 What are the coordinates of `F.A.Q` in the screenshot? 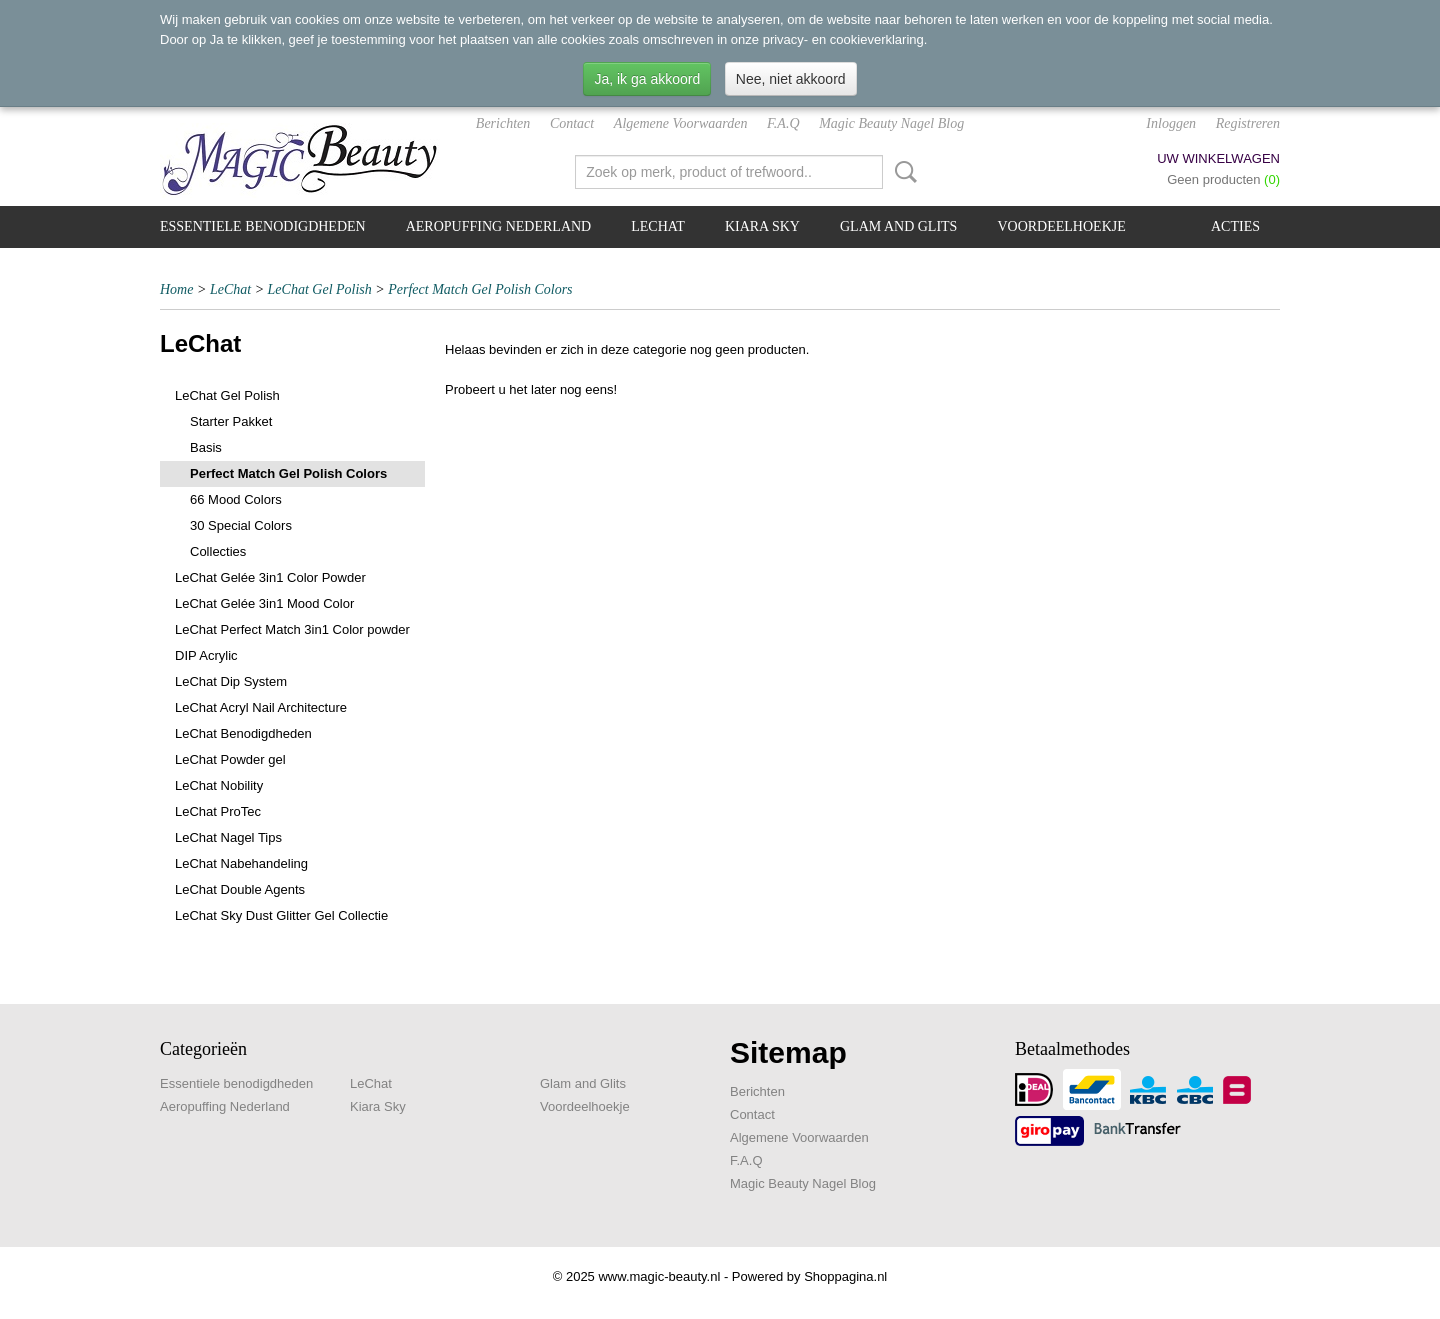 It's located at (783, 123).